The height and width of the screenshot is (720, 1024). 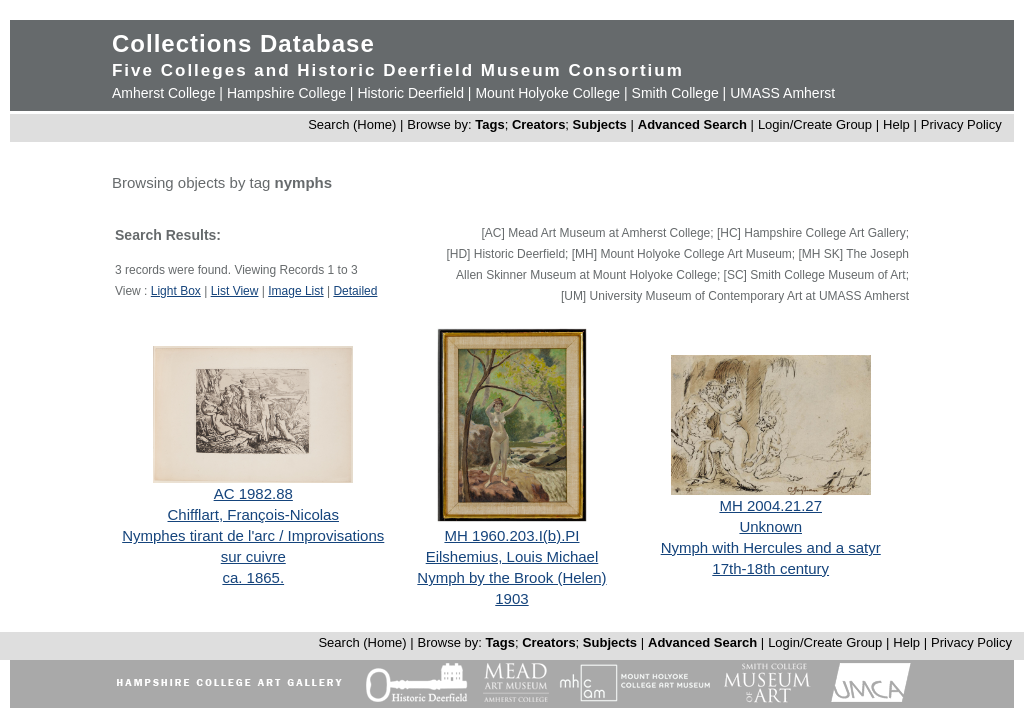 I want to click on Image List, so click(x=295, y=291).